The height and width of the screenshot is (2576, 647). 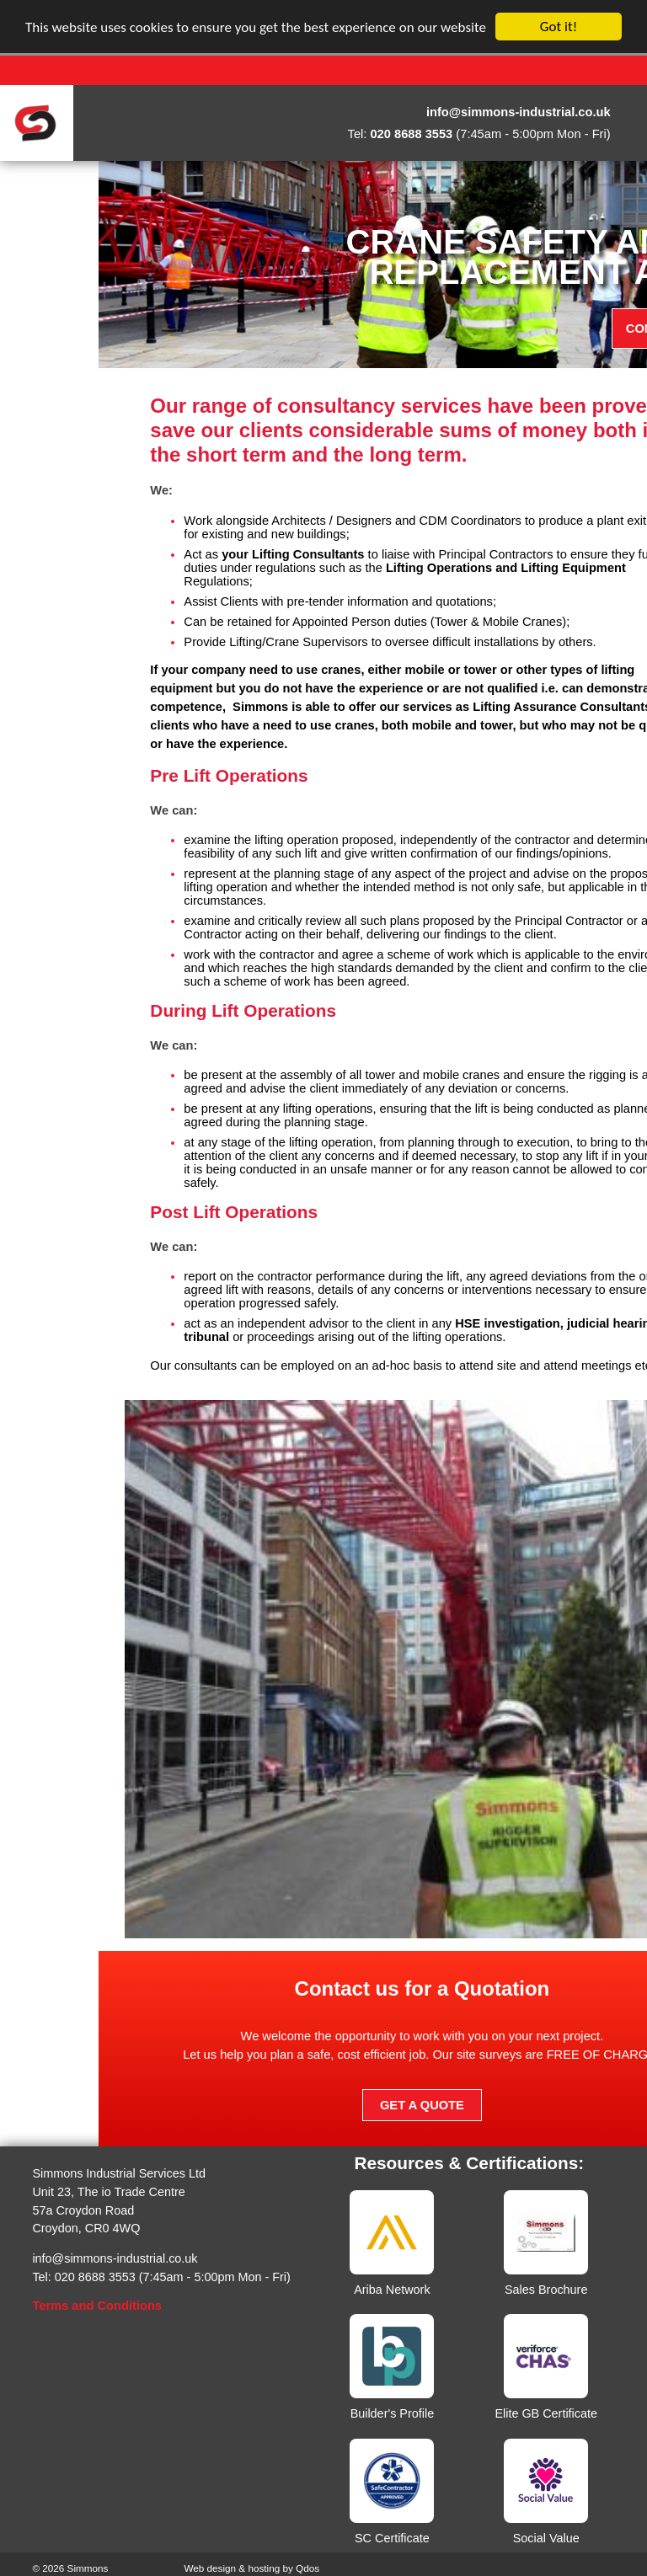 What do you see at coordinates (529, 2105) in the screenshot?
I see `Get a Quote` at bounding box center [529, 2105].